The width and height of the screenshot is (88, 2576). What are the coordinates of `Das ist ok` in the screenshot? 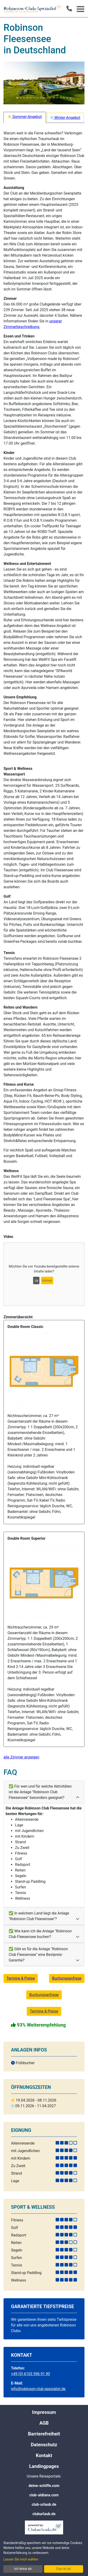 It's located at (63, 2569).